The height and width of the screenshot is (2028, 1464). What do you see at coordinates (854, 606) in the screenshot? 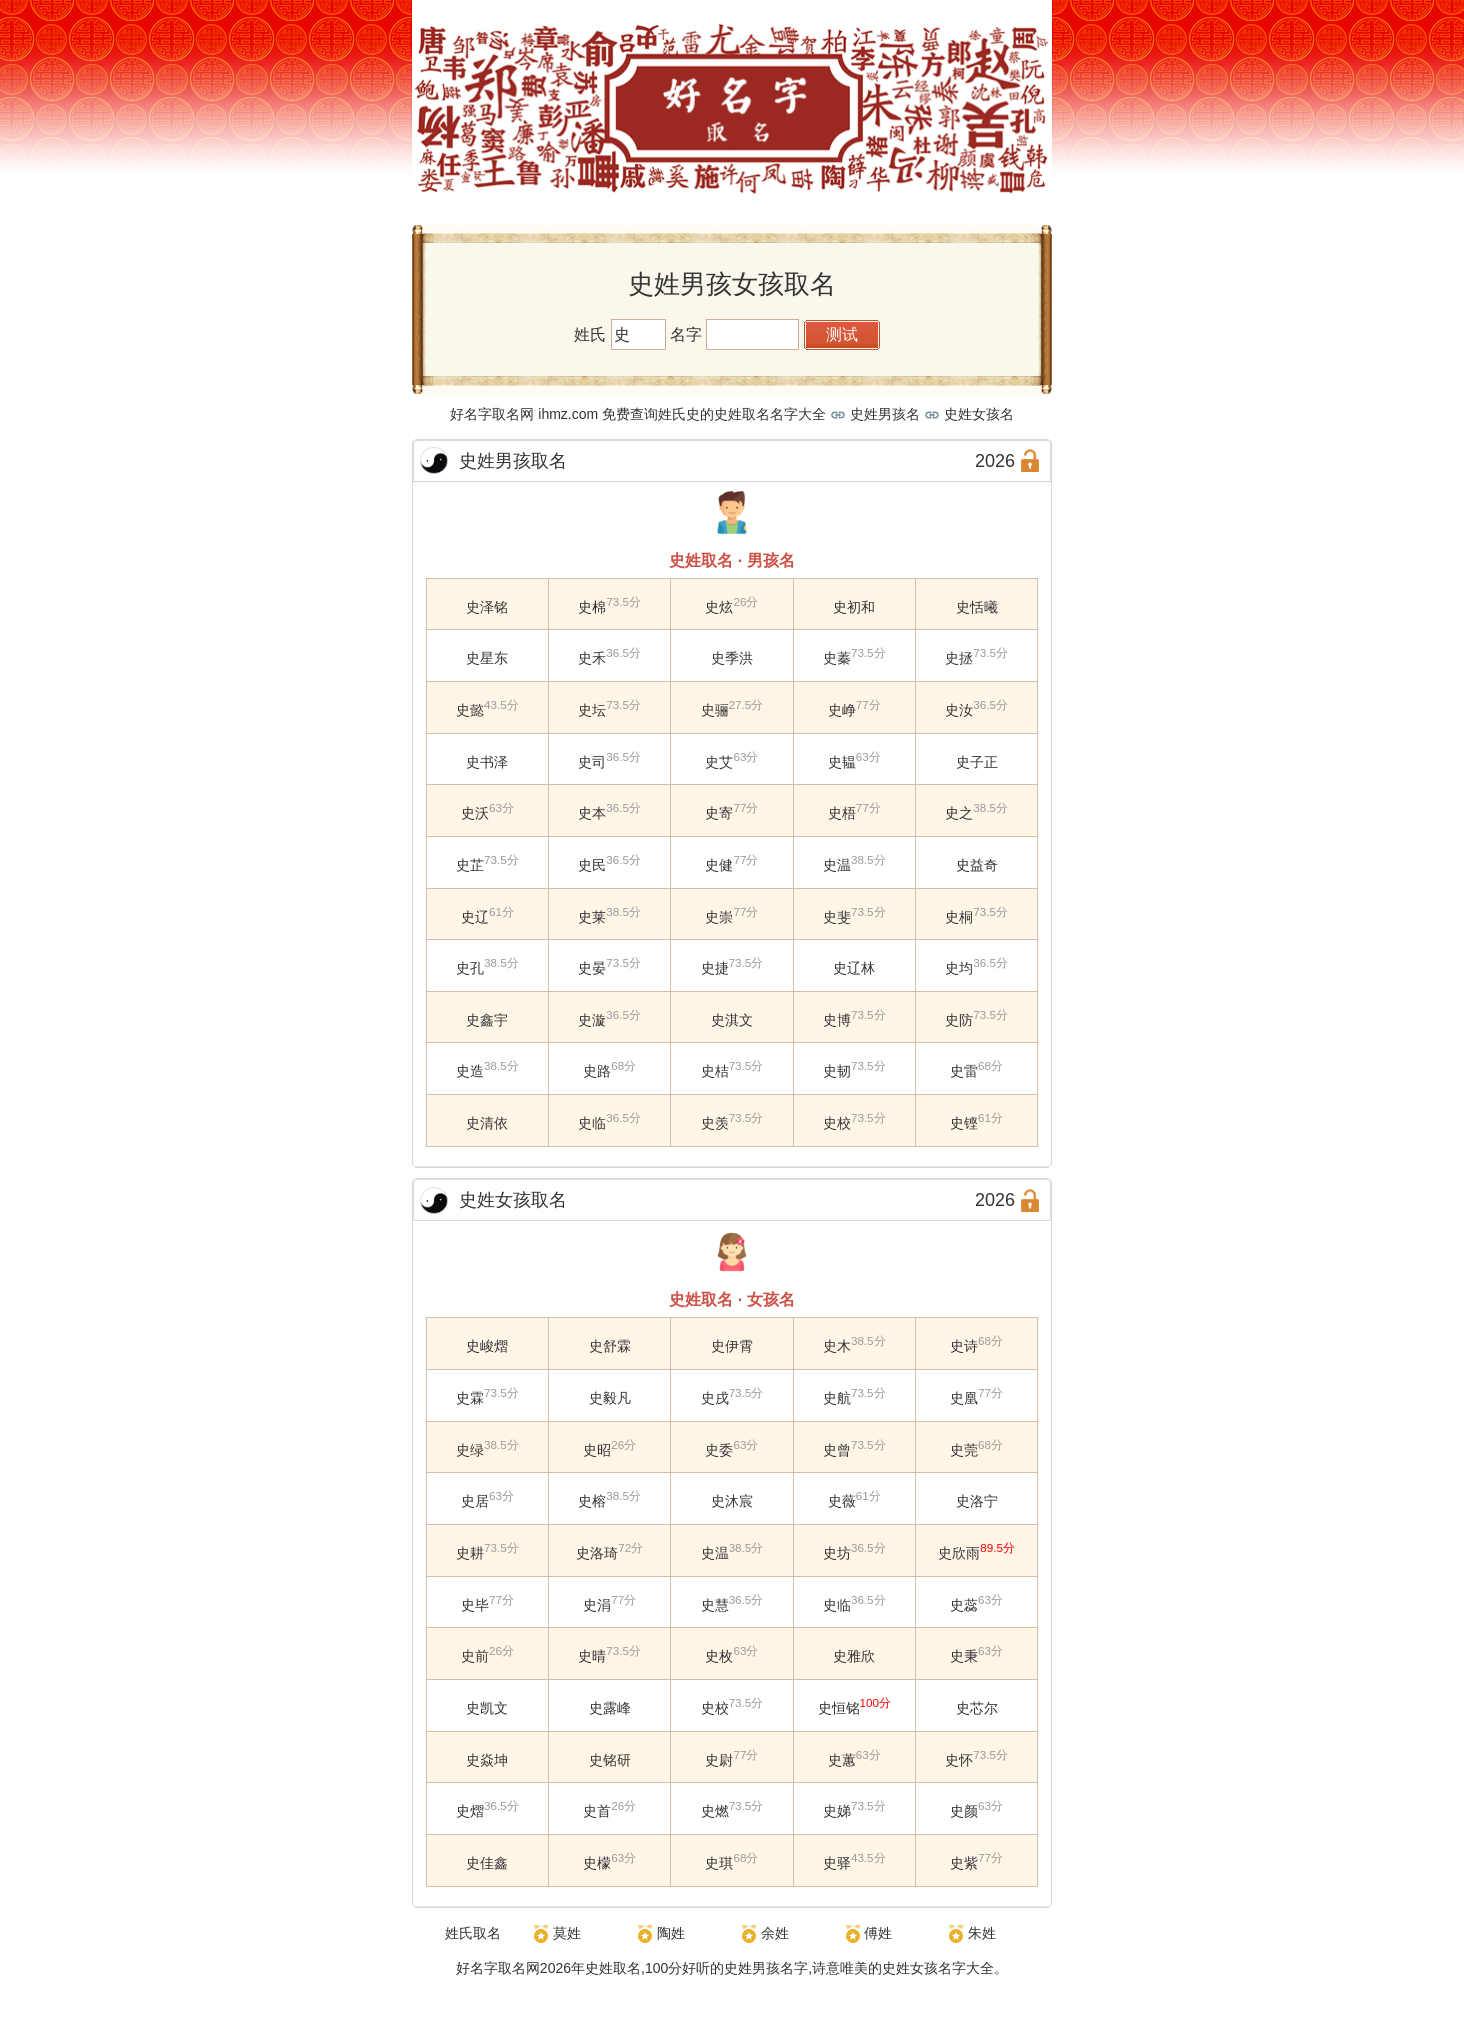
I see `史初和` at bounding box center [854, 606].